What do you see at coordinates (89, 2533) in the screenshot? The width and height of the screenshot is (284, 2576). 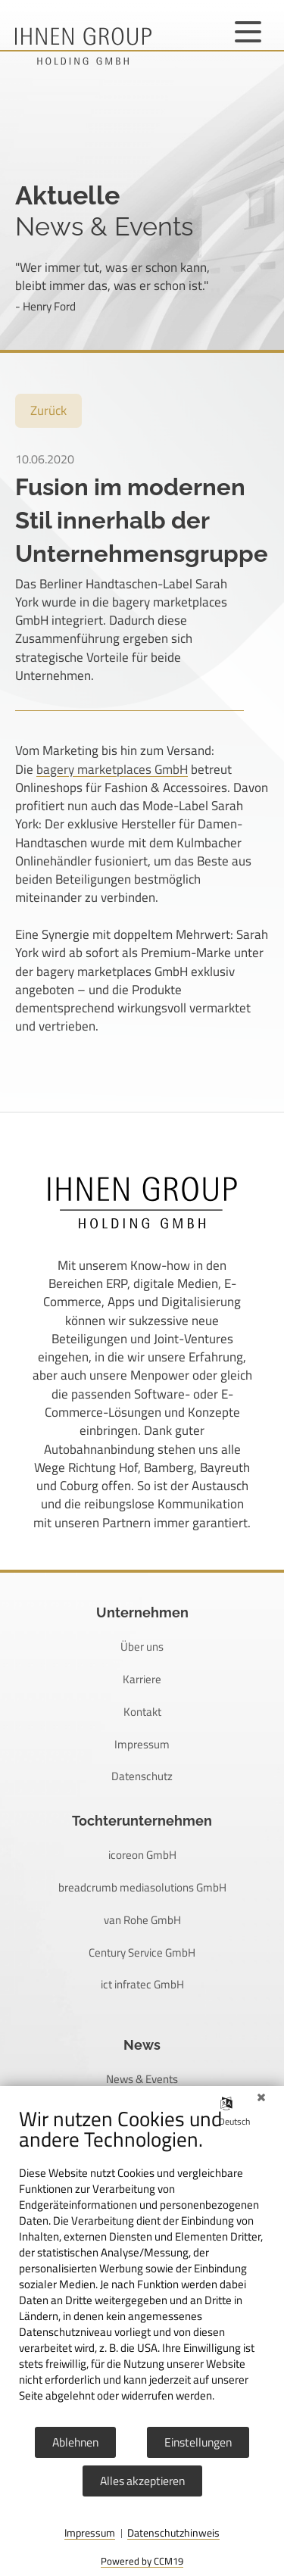 I see `Impressum` at bounding box center [89, 2533].